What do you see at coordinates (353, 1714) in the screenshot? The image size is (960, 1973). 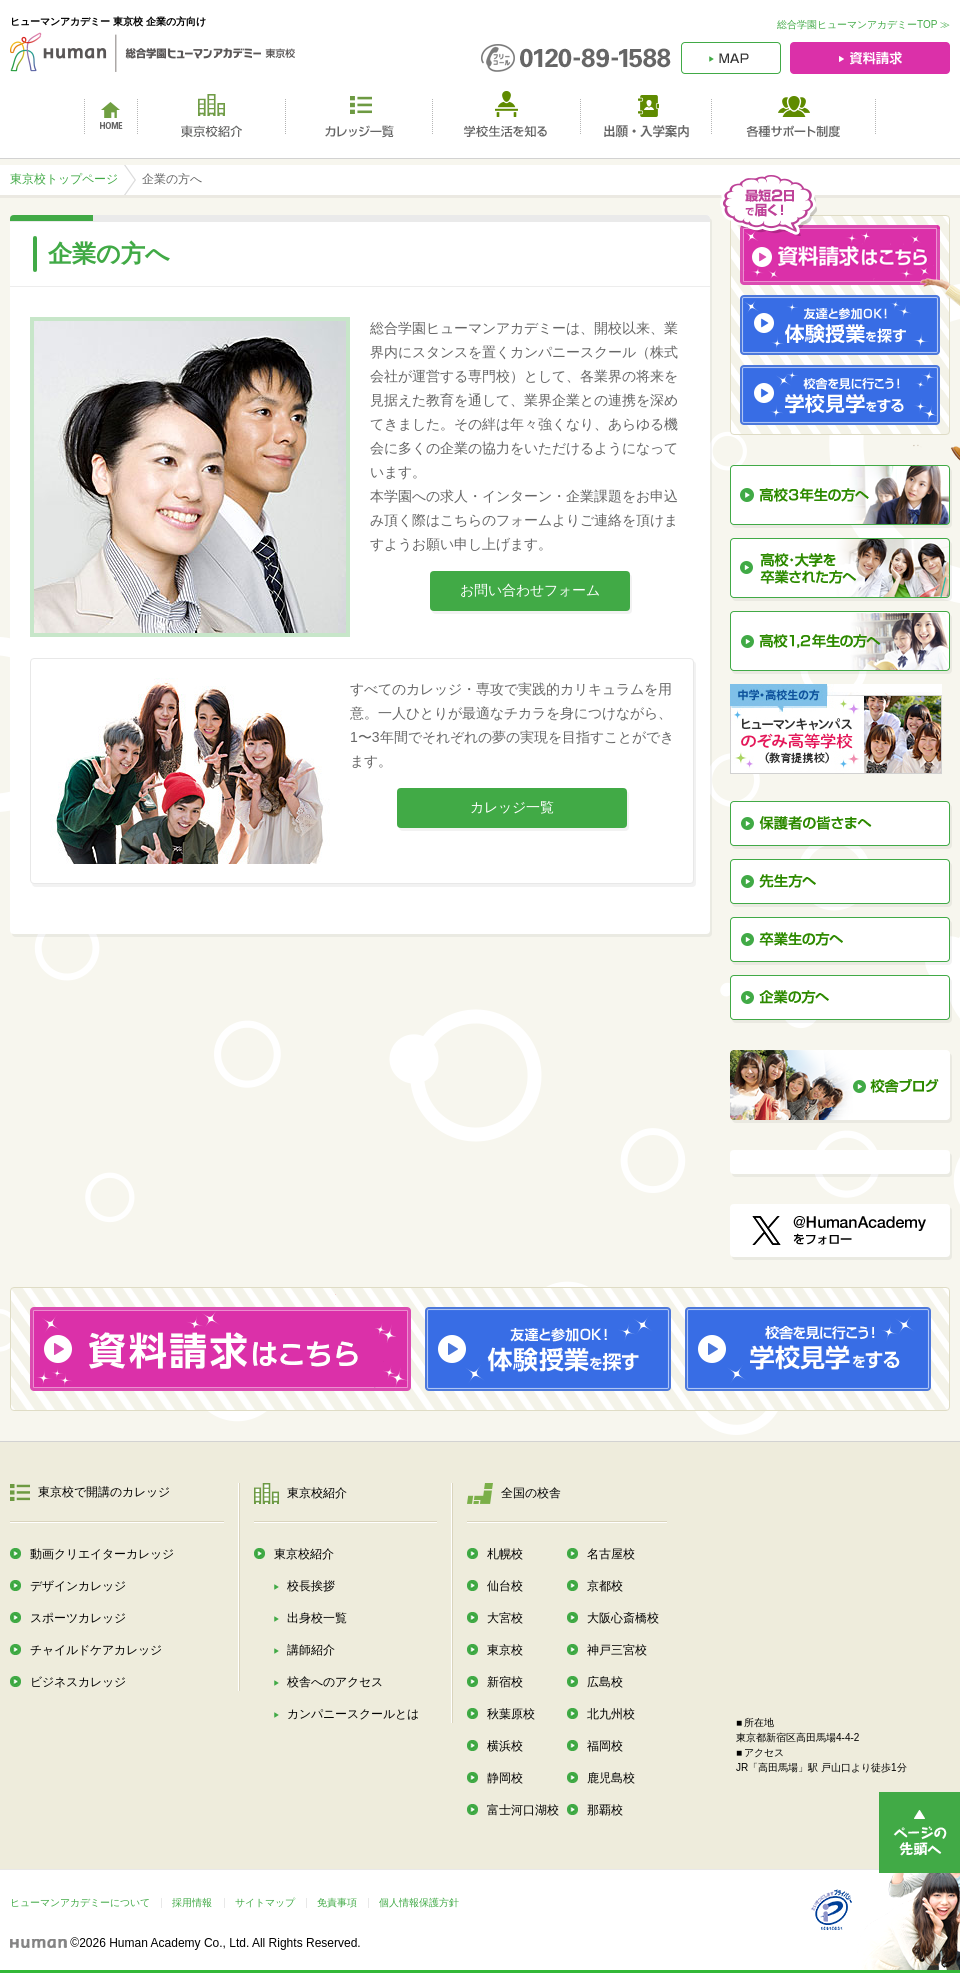 I see `カンパニースクールとは` at bounding box center [353, 1714].